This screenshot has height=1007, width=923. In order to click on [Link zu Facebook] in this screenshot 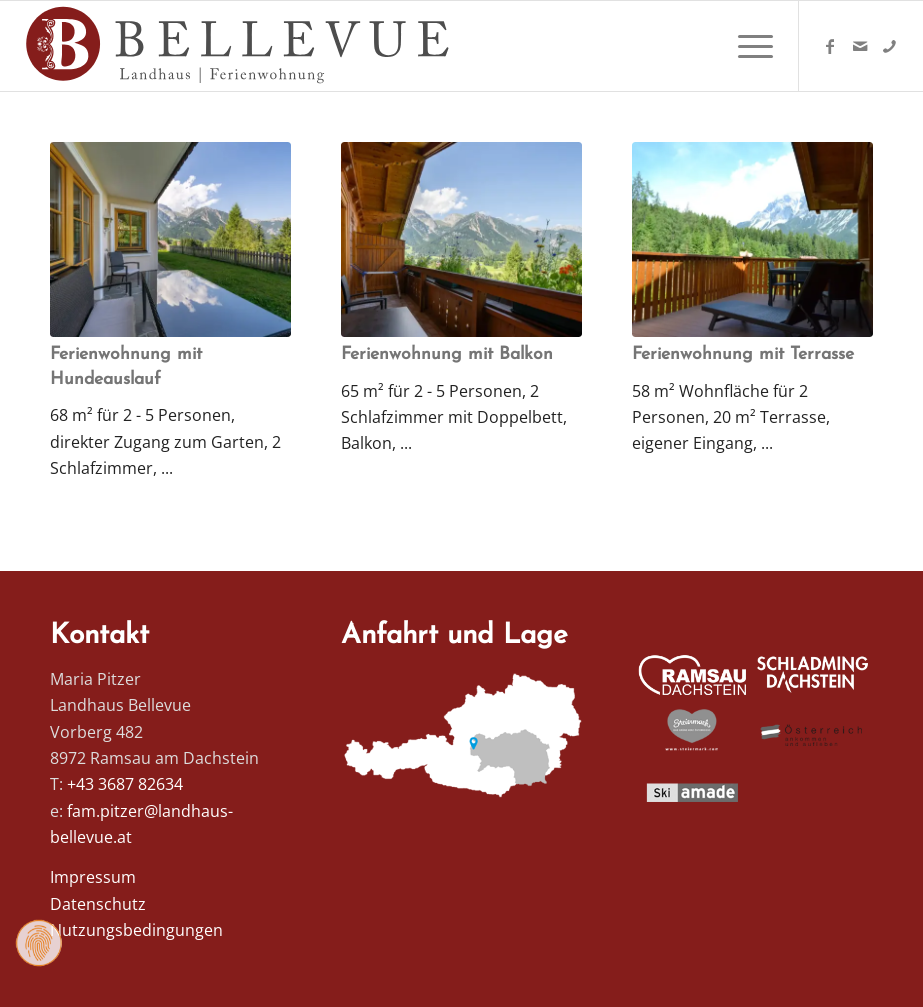, I will do `click(830, 46)`.